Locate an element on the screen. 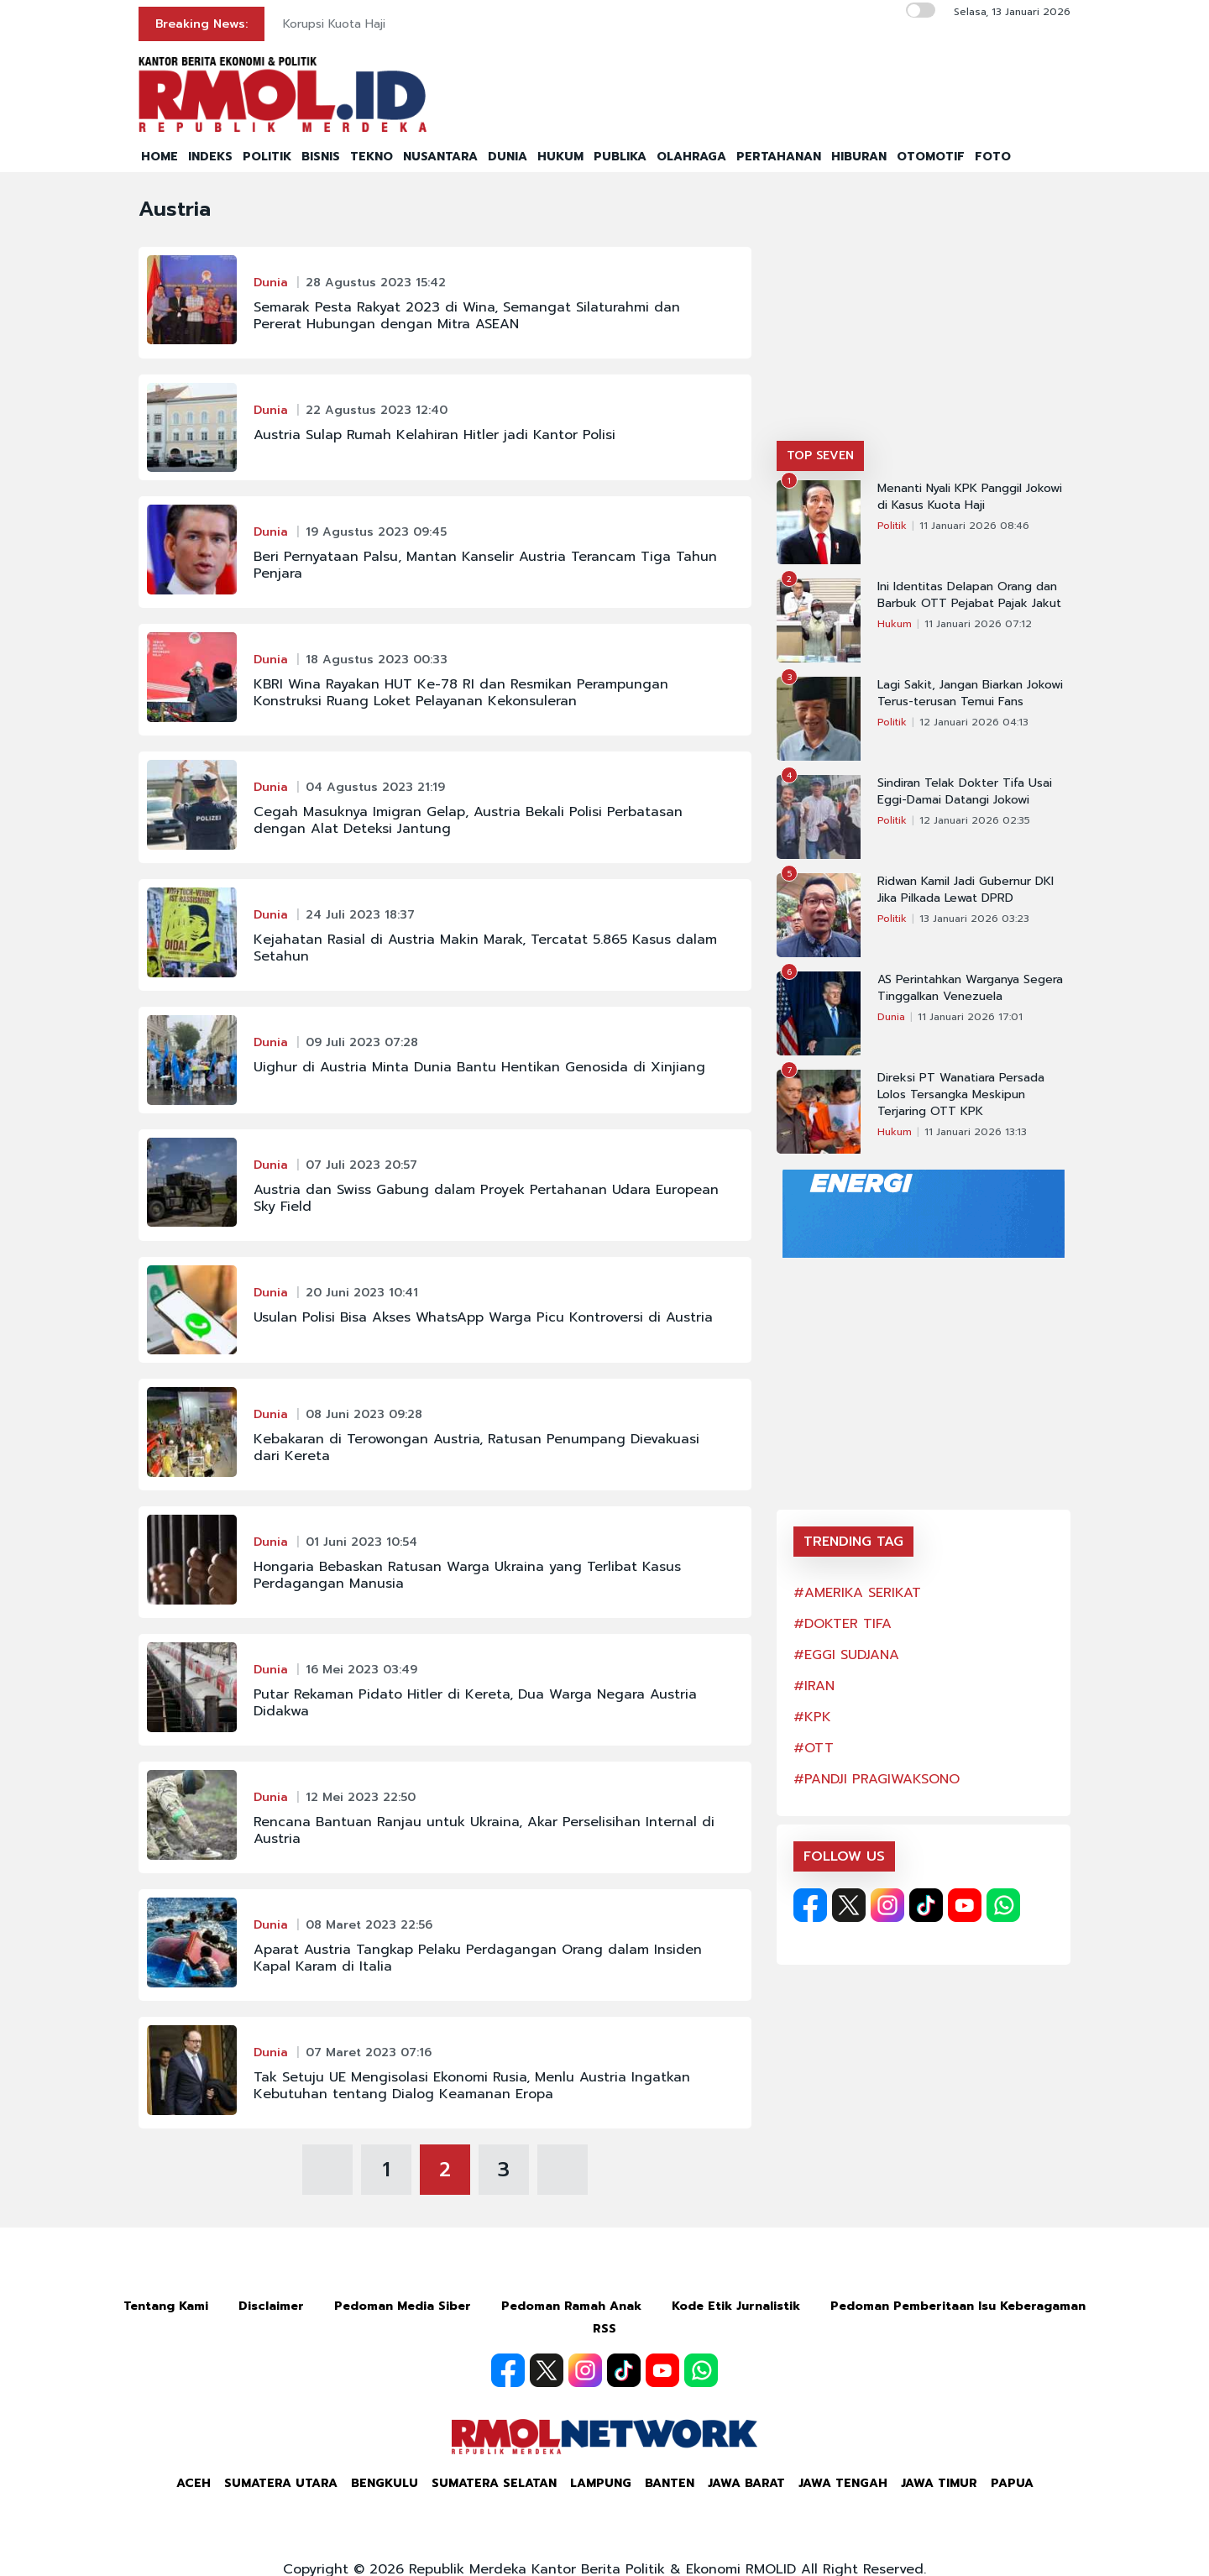  Politik is located at coordinates (892, 525).